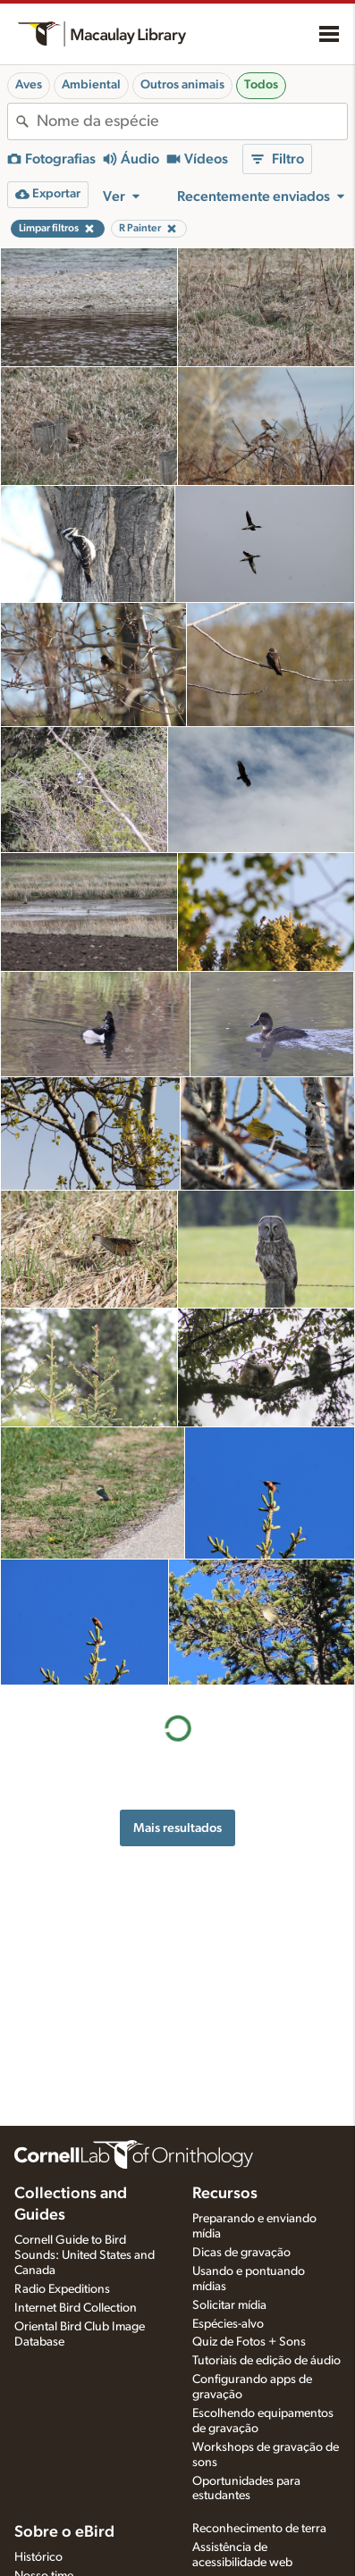 The height and width of the screenshot is (2576, 355). What do you see at coordinates (64, 2532) in the screenshot?
I see `Sobre o eBird` at bounding box center [64, 2532].